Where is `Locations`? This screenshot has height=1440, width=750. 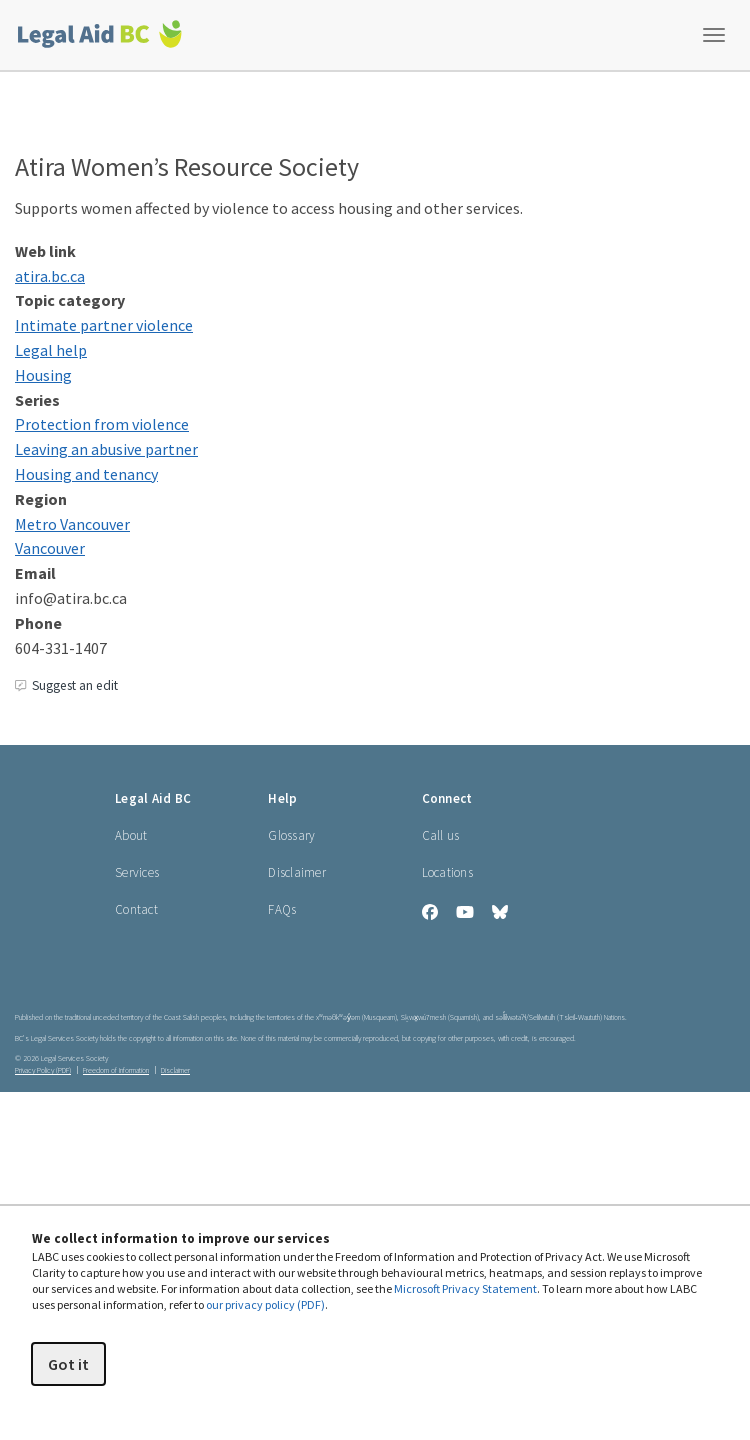 Locations is located at coordinates (447, 872).